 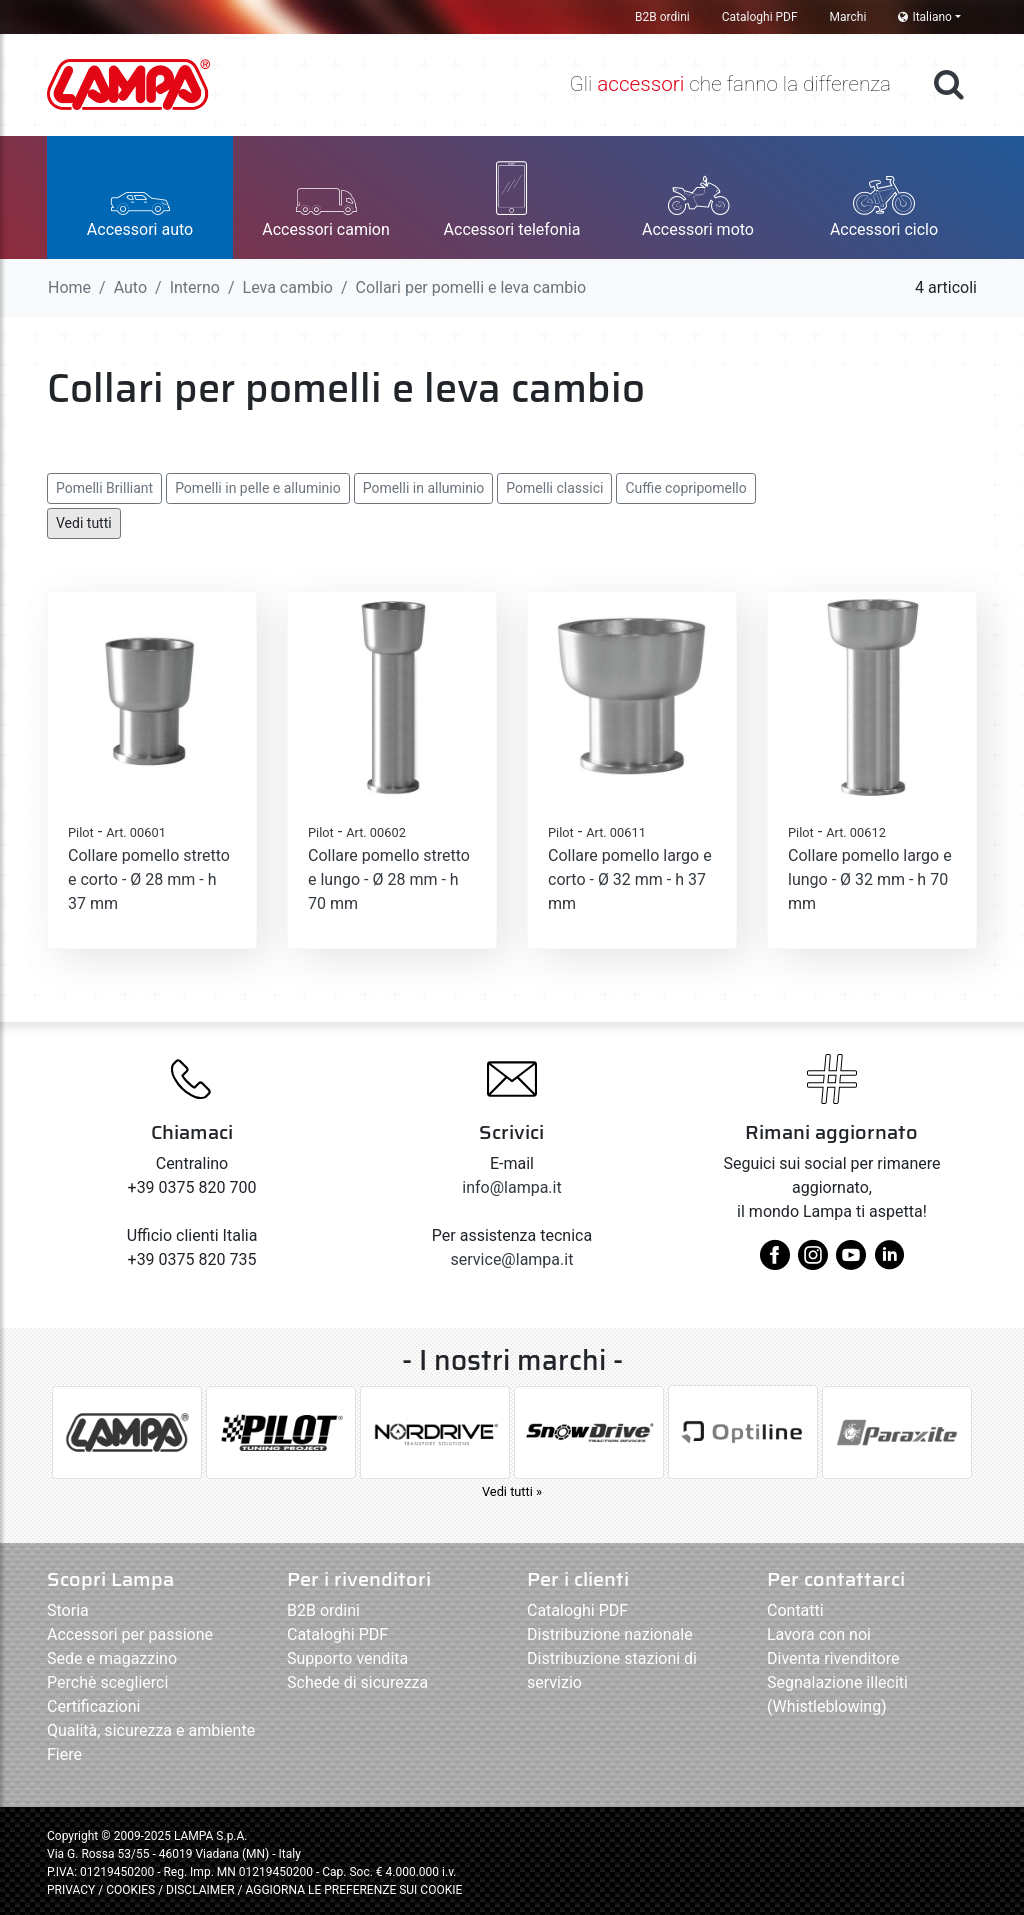 What do you see at coordinates (511, 1187) in the screenshot?
I see `info@lampa.it` at bounding box center [511, 1187].